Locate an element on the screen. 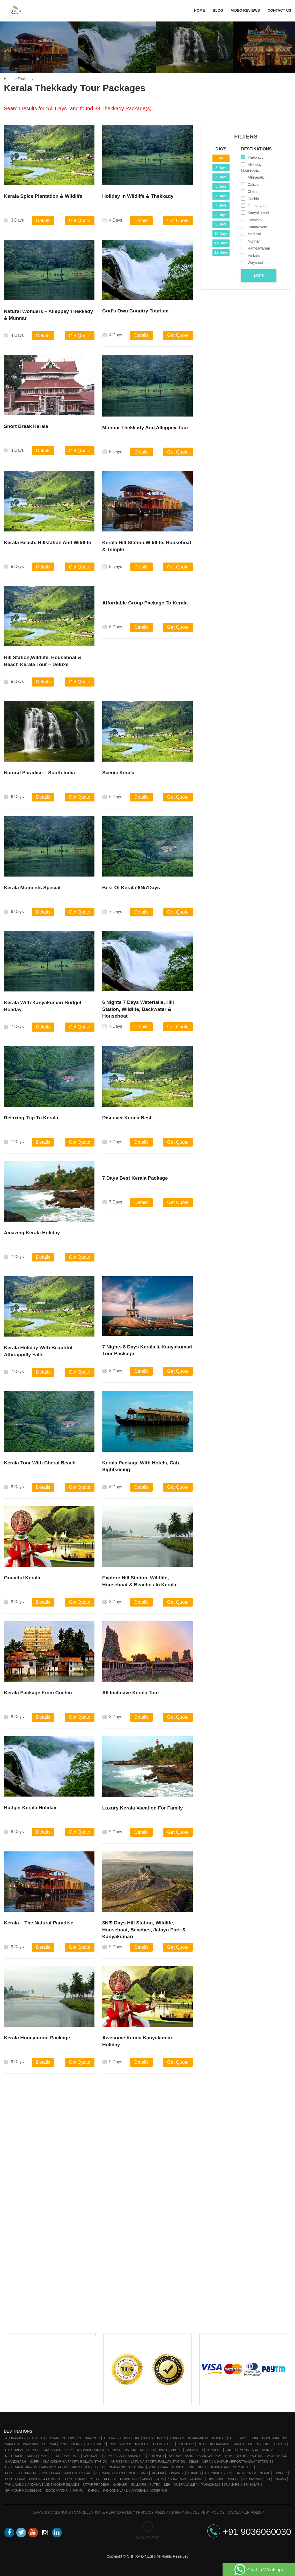 This screenshot has height=2576, width=295. Kashmir is located at coordinates (120, 2484).